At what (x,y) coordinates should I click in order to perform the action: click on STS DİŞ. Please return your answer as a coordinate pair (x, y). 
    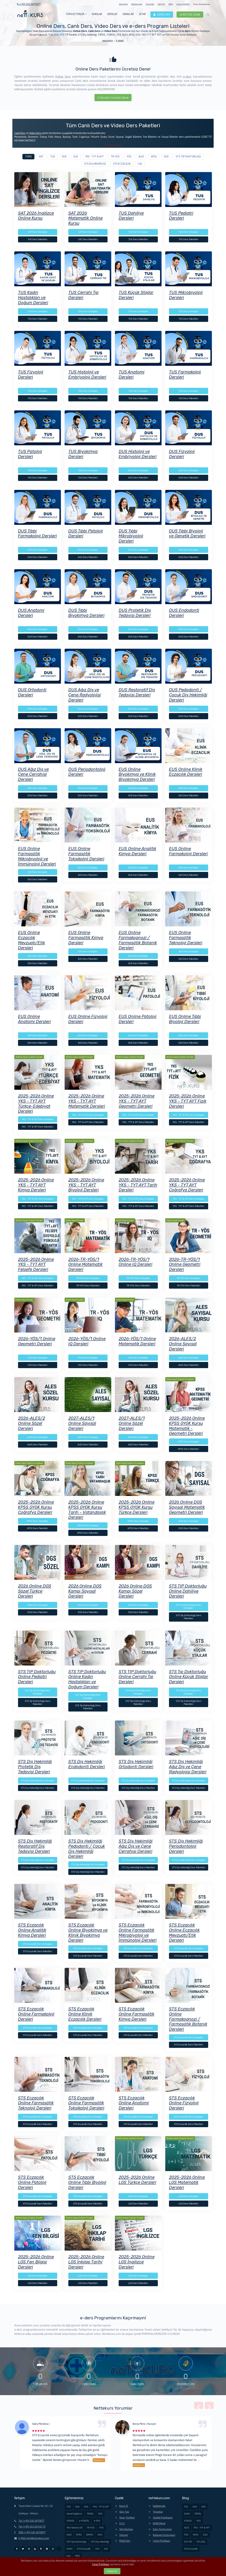
    Looking at the image, I should click on (201, 2541).